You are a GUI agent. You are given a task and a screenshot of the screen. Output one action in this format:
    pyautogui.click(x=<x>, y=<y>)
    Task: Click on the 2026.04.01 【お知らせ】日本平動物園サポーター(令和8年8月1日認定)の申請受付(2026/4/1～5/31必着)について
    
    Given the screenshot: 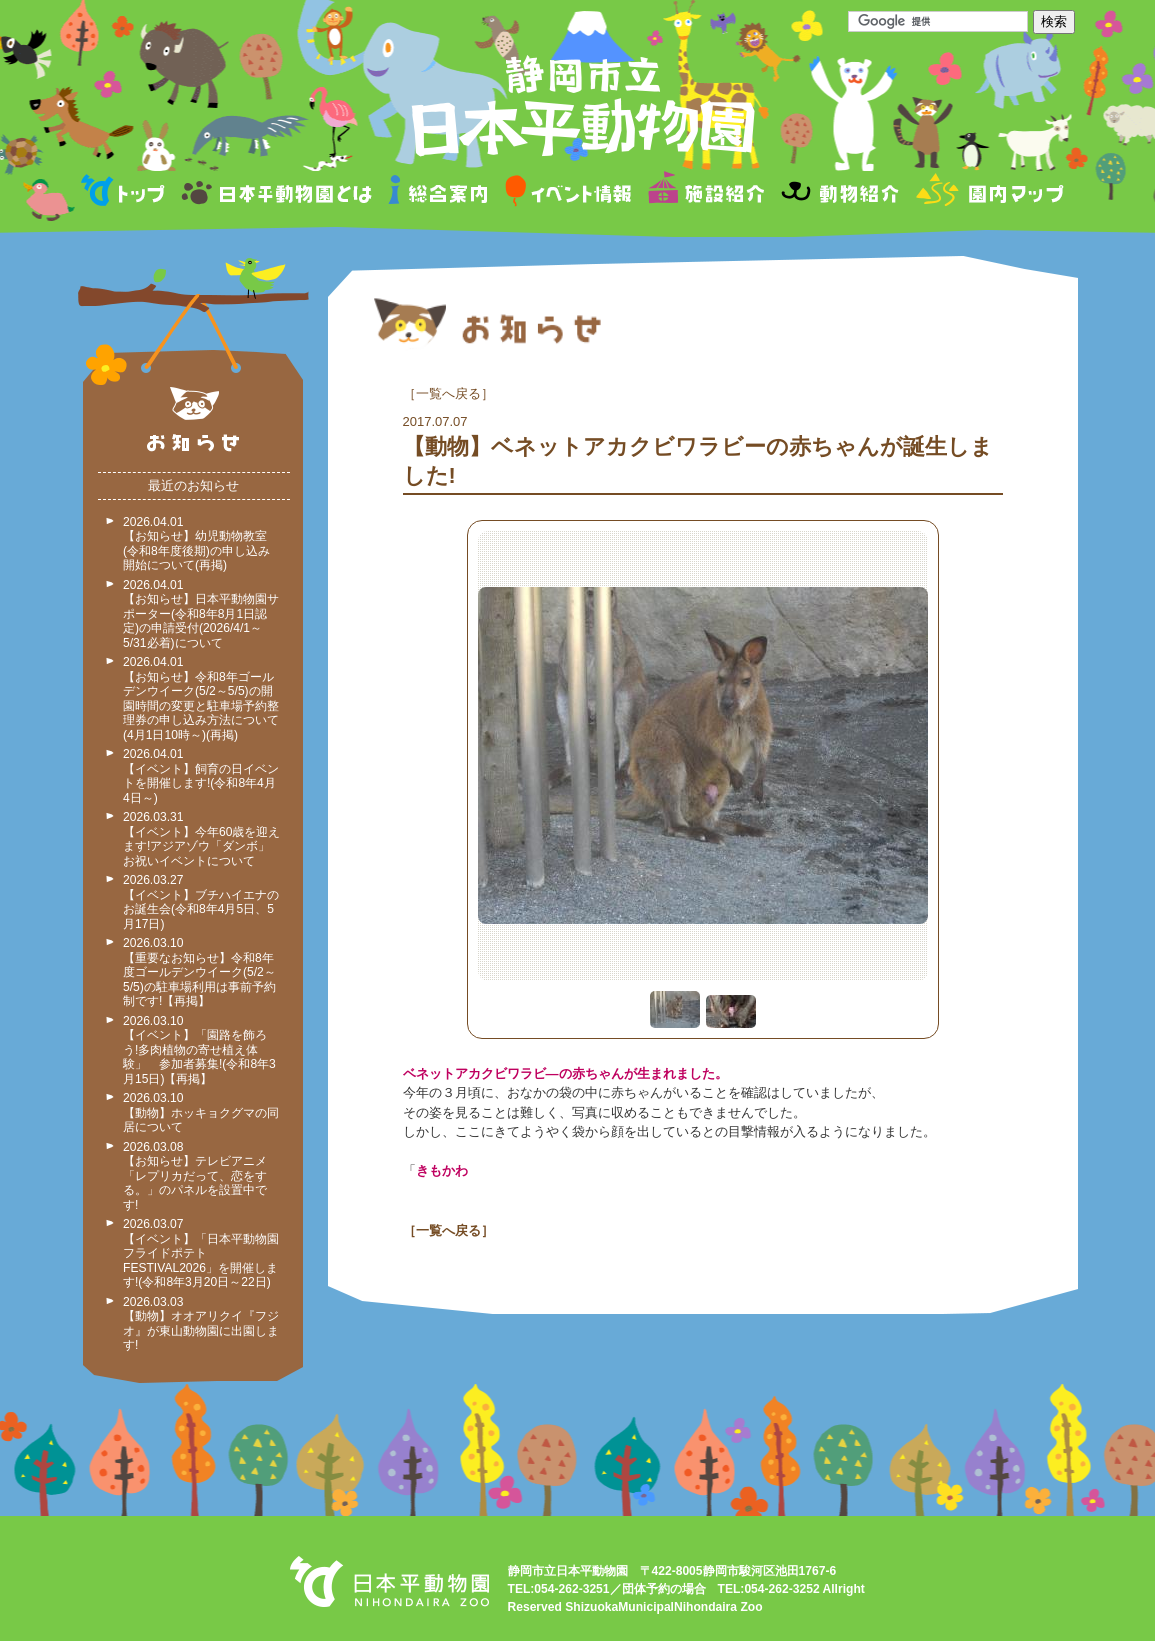 What is the action you would take?
    pyautogui.click(x=201, y=614)
    